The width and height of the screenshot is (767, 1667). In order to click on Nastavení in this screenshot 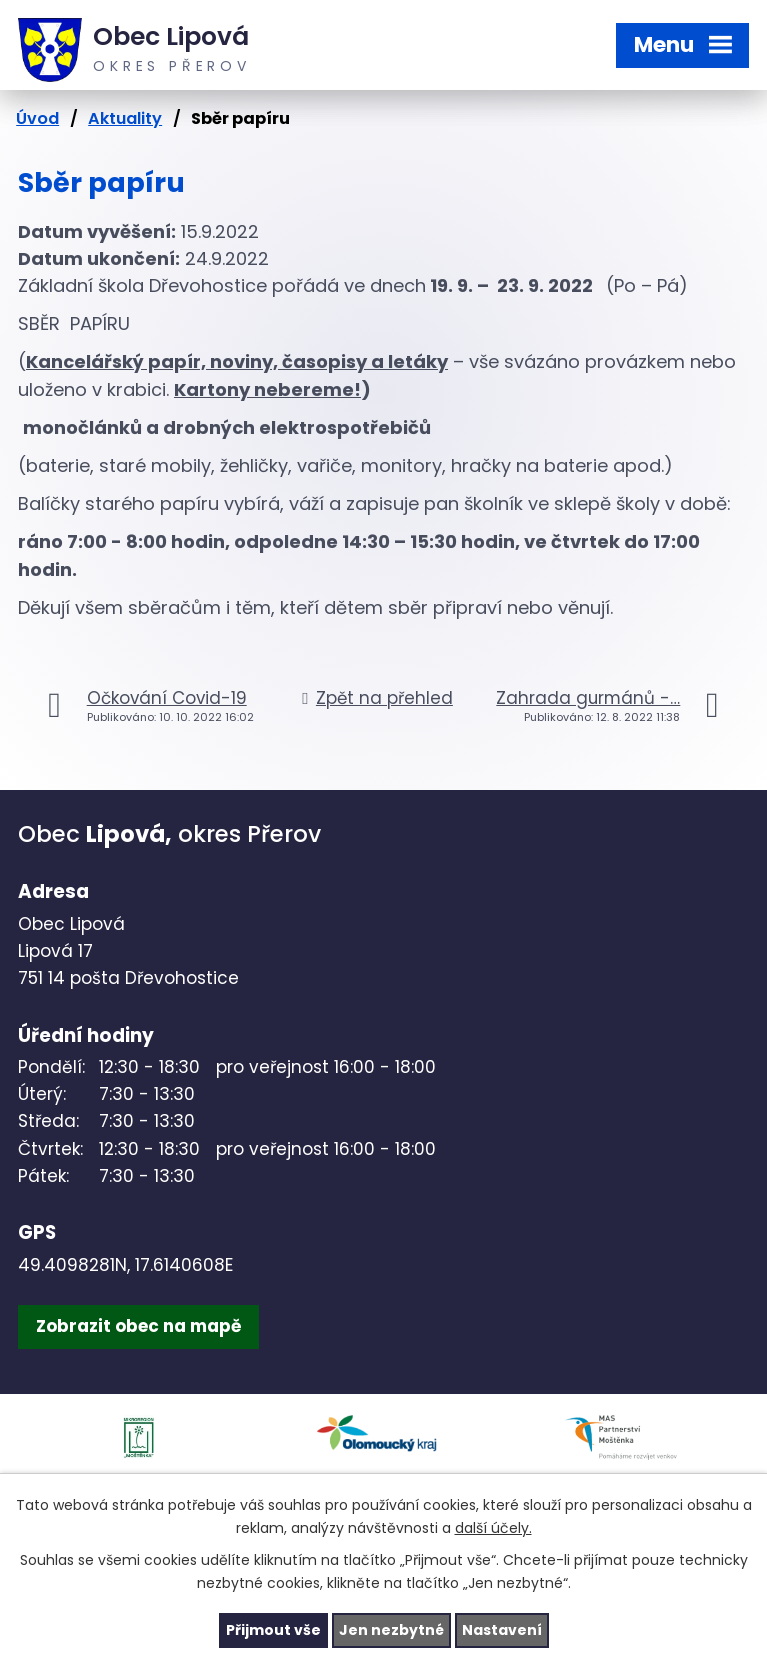, I will do `click(502, 1630)`.